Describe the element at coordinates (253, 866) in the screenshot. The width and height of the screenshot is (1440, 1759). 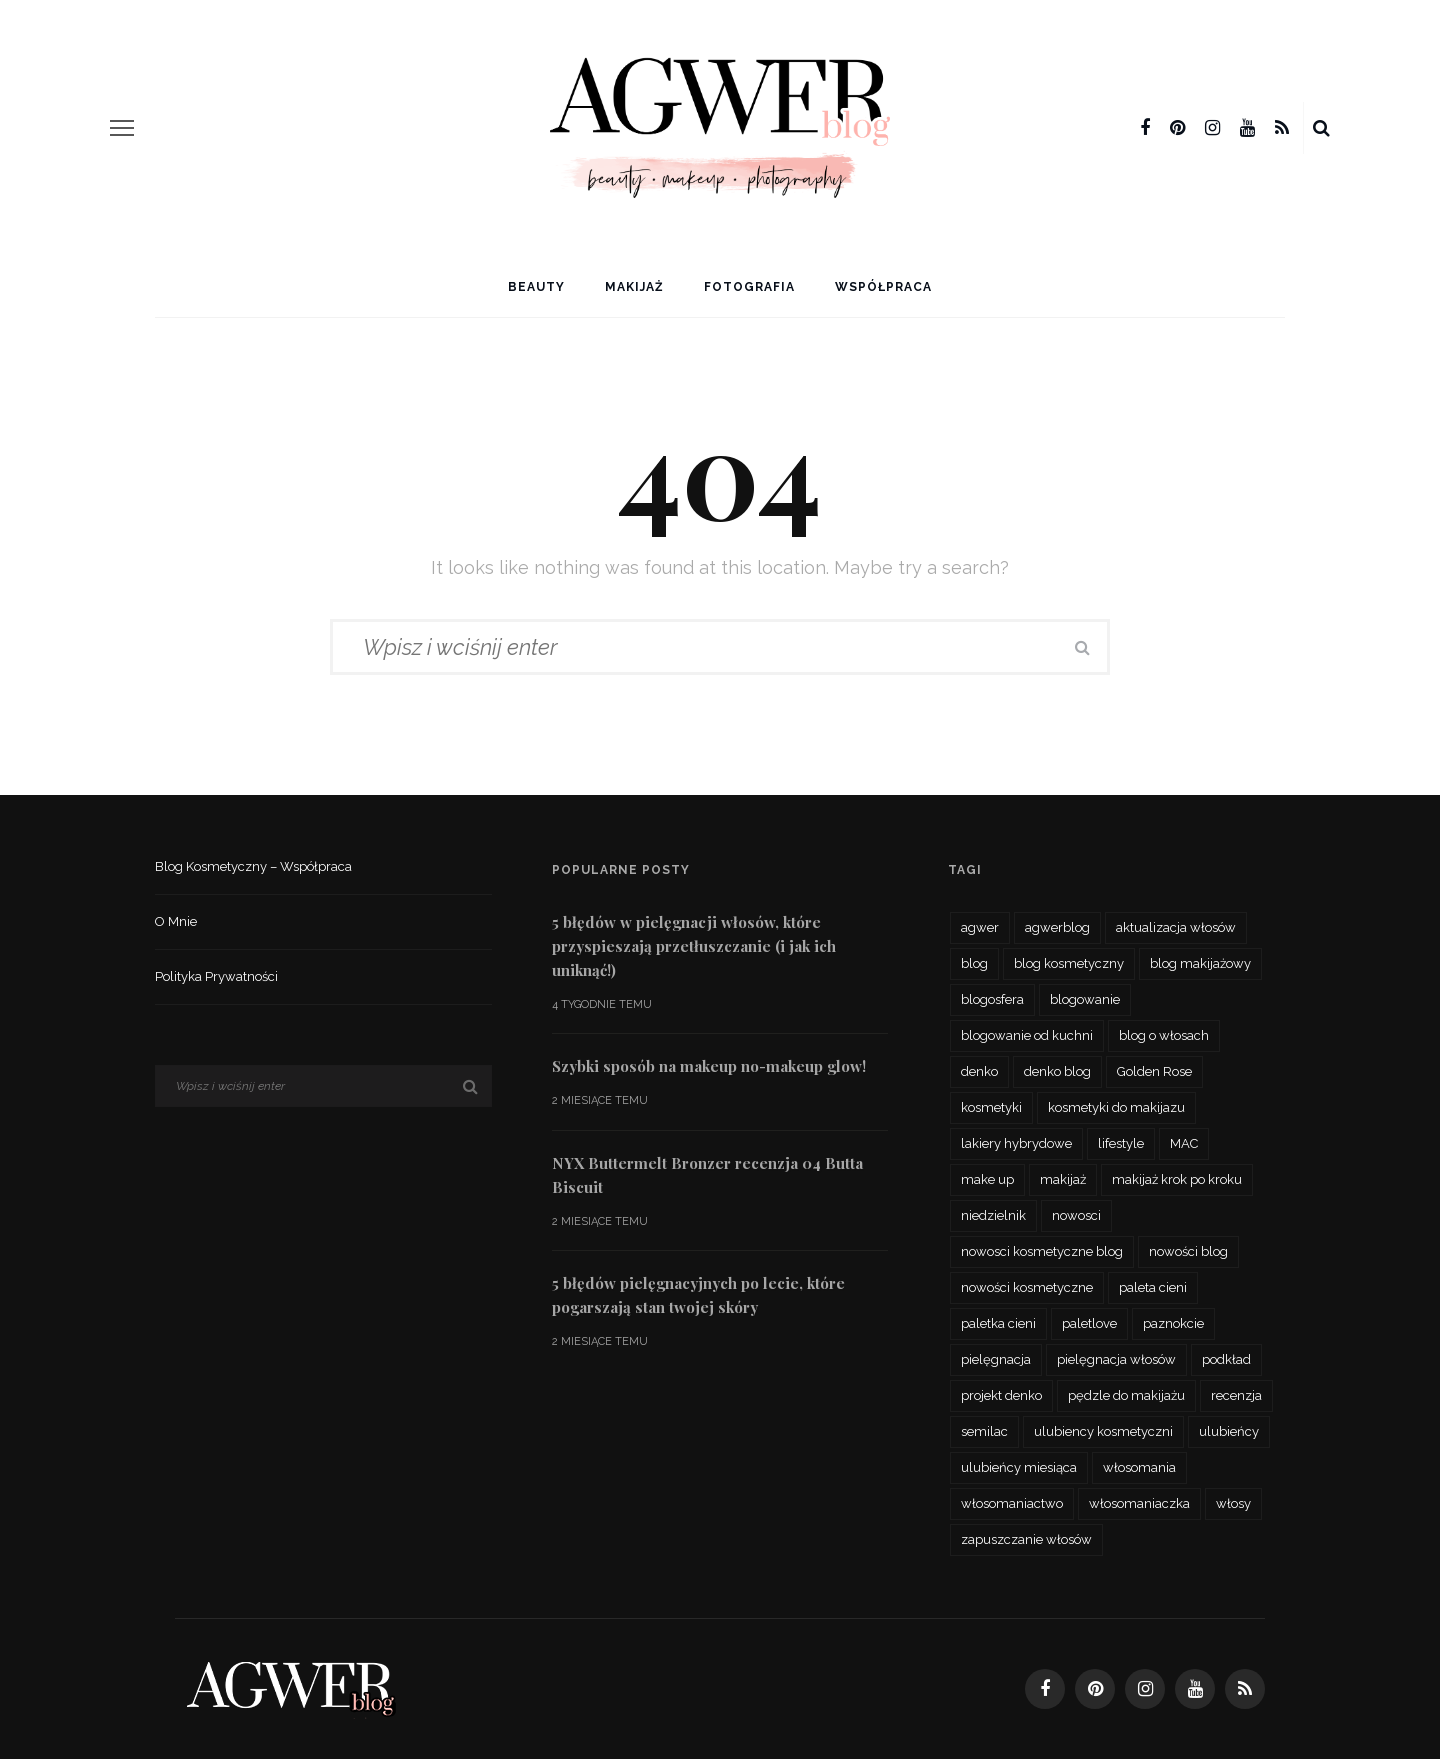
I see `Blog kosmetyczny – współpraca` at that location.